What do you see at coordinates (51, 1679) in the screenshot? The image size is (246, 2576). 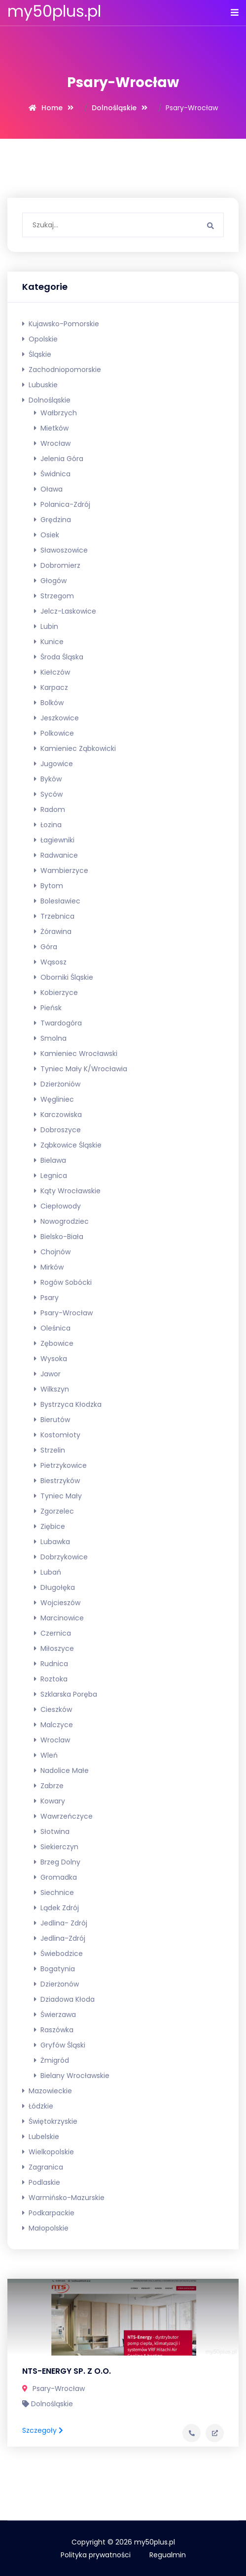 I see `Roztoka` at bounding box center [51, 1679].